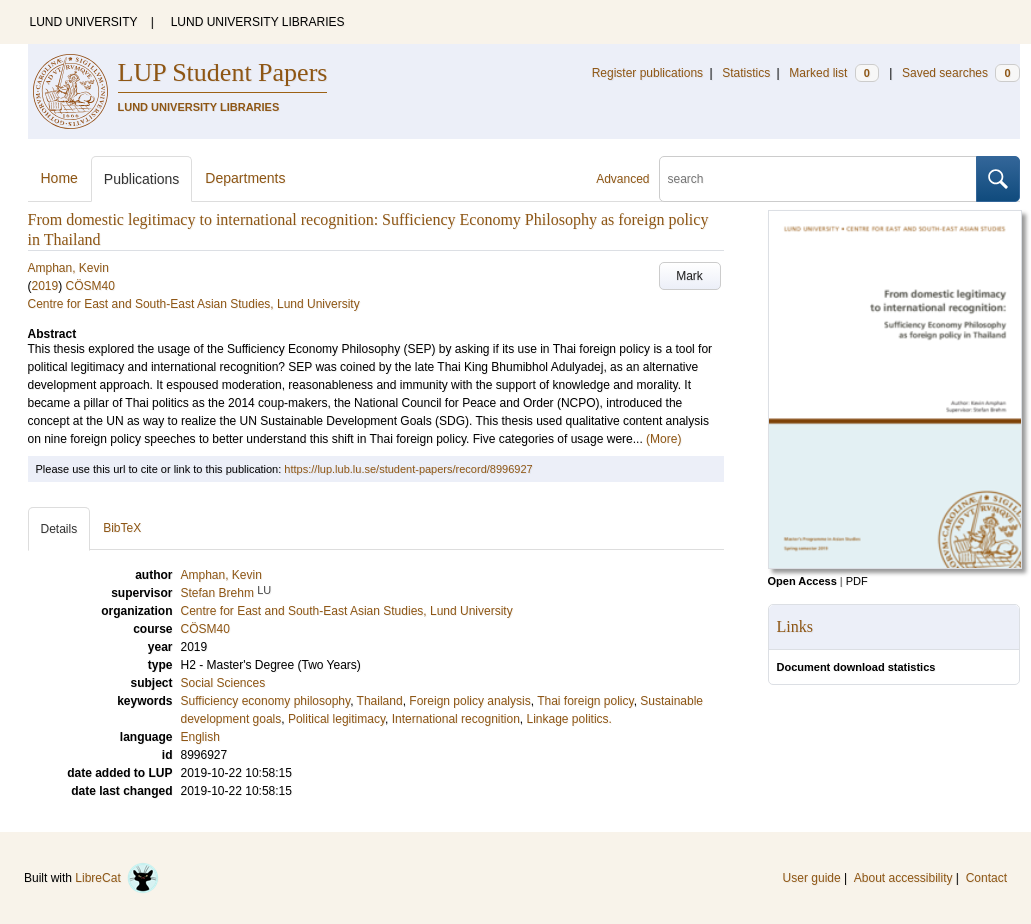 This screenshot has height=924, width=1031. Describe the element at coordinates (223, 683) in the screenshot. I see `Social Sciences` at that location.